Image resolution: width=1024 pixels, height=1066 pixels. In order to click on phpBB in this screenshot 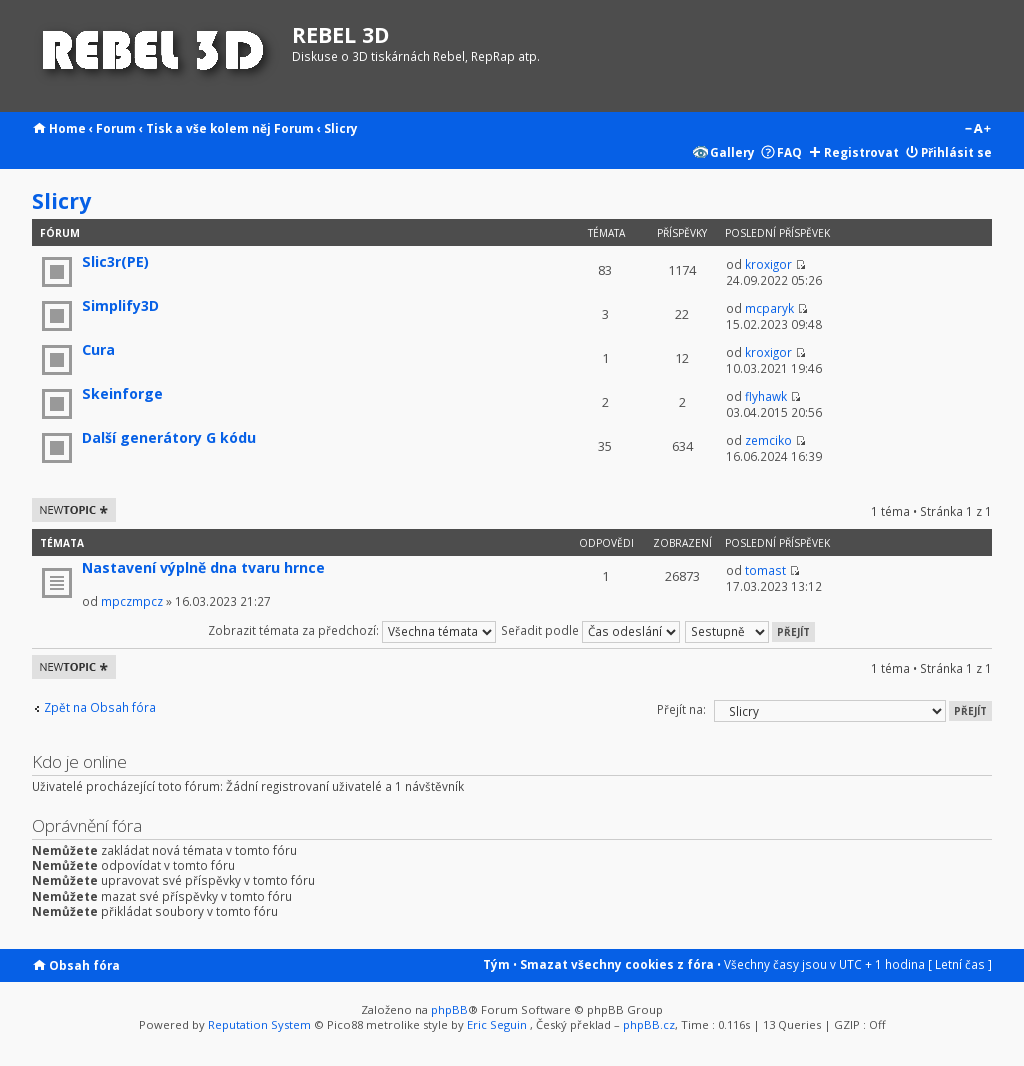, I will do `click(449, 1009)`.